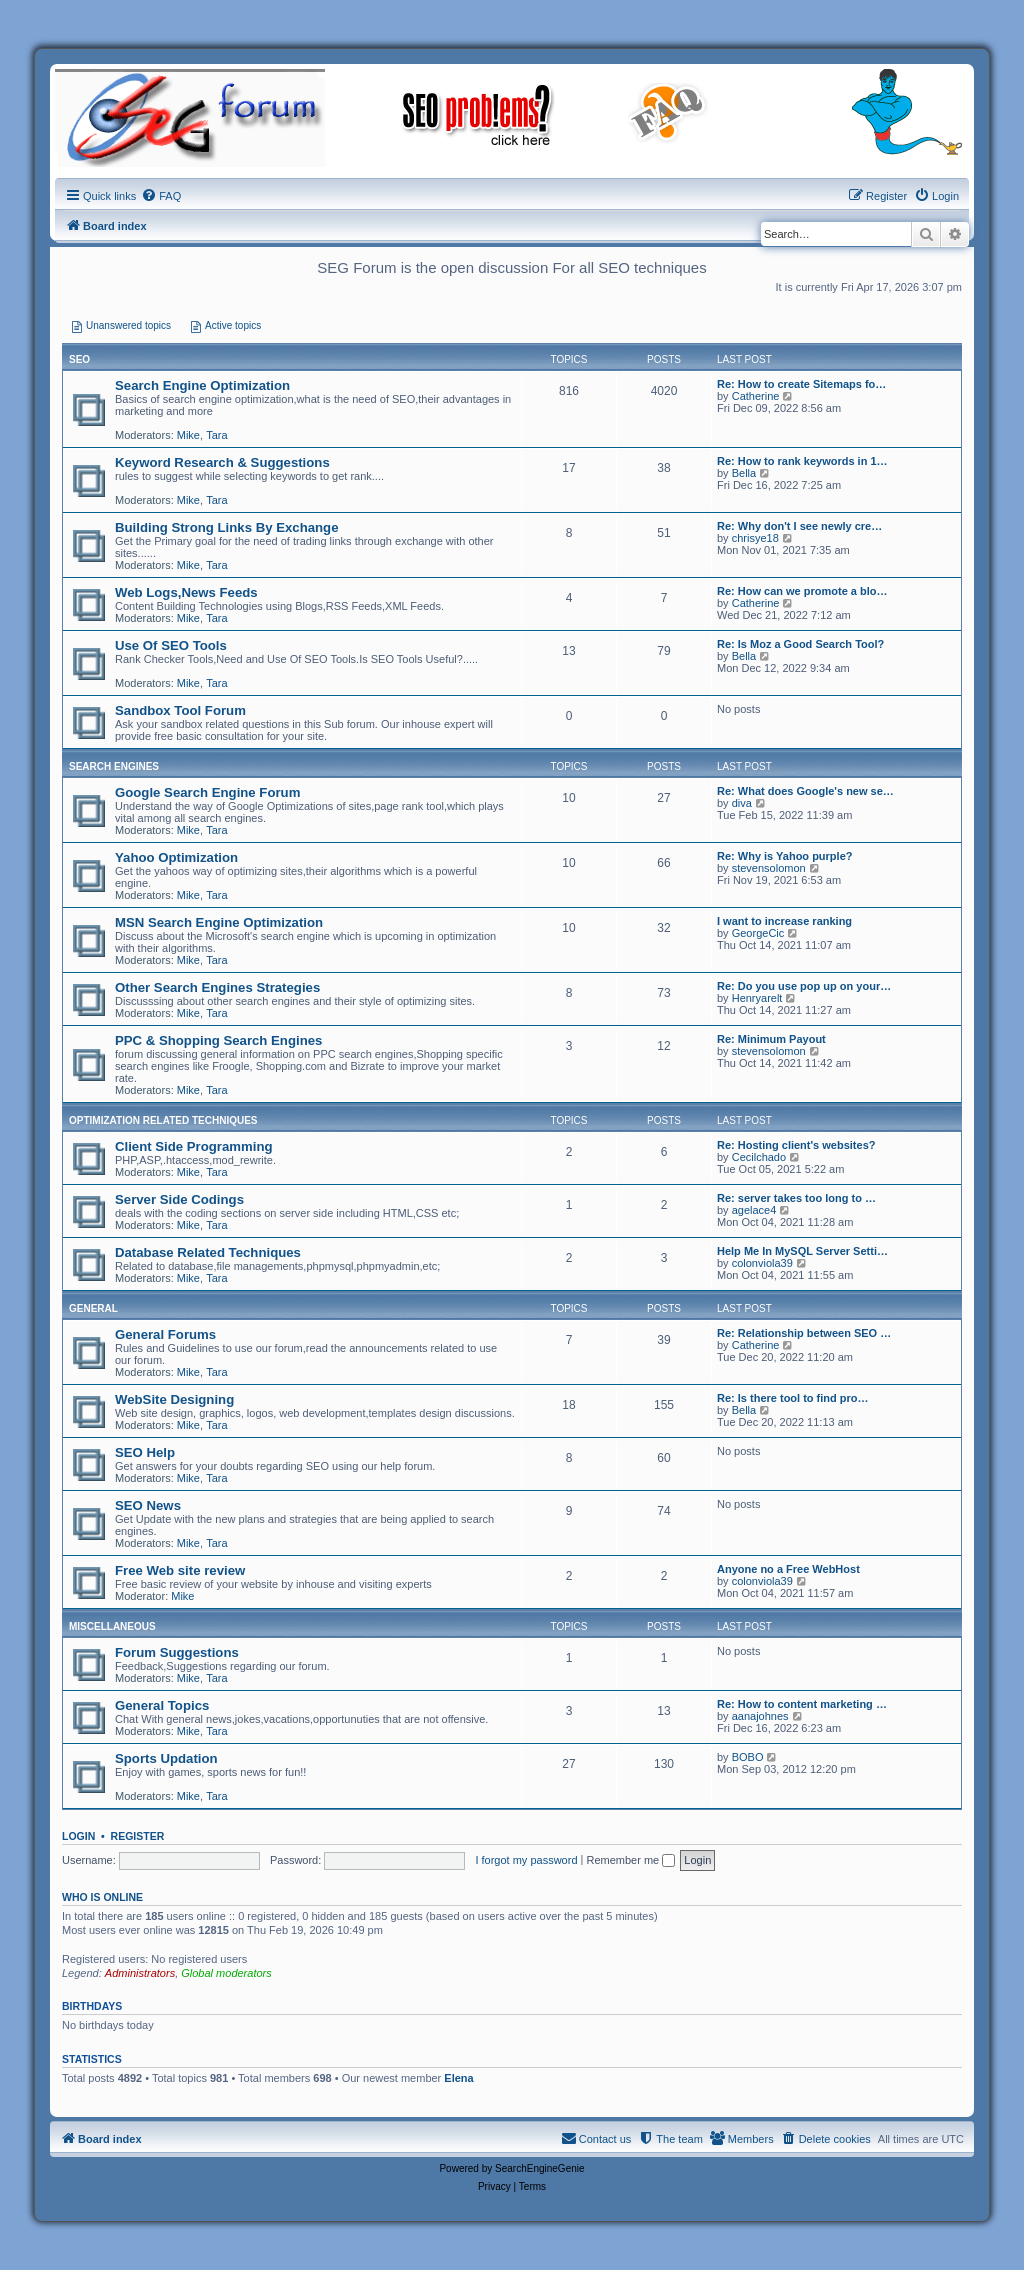 The image size is (1024, 2270). I want to click on Re: Do you use pop up on your…, so click(804, 986).